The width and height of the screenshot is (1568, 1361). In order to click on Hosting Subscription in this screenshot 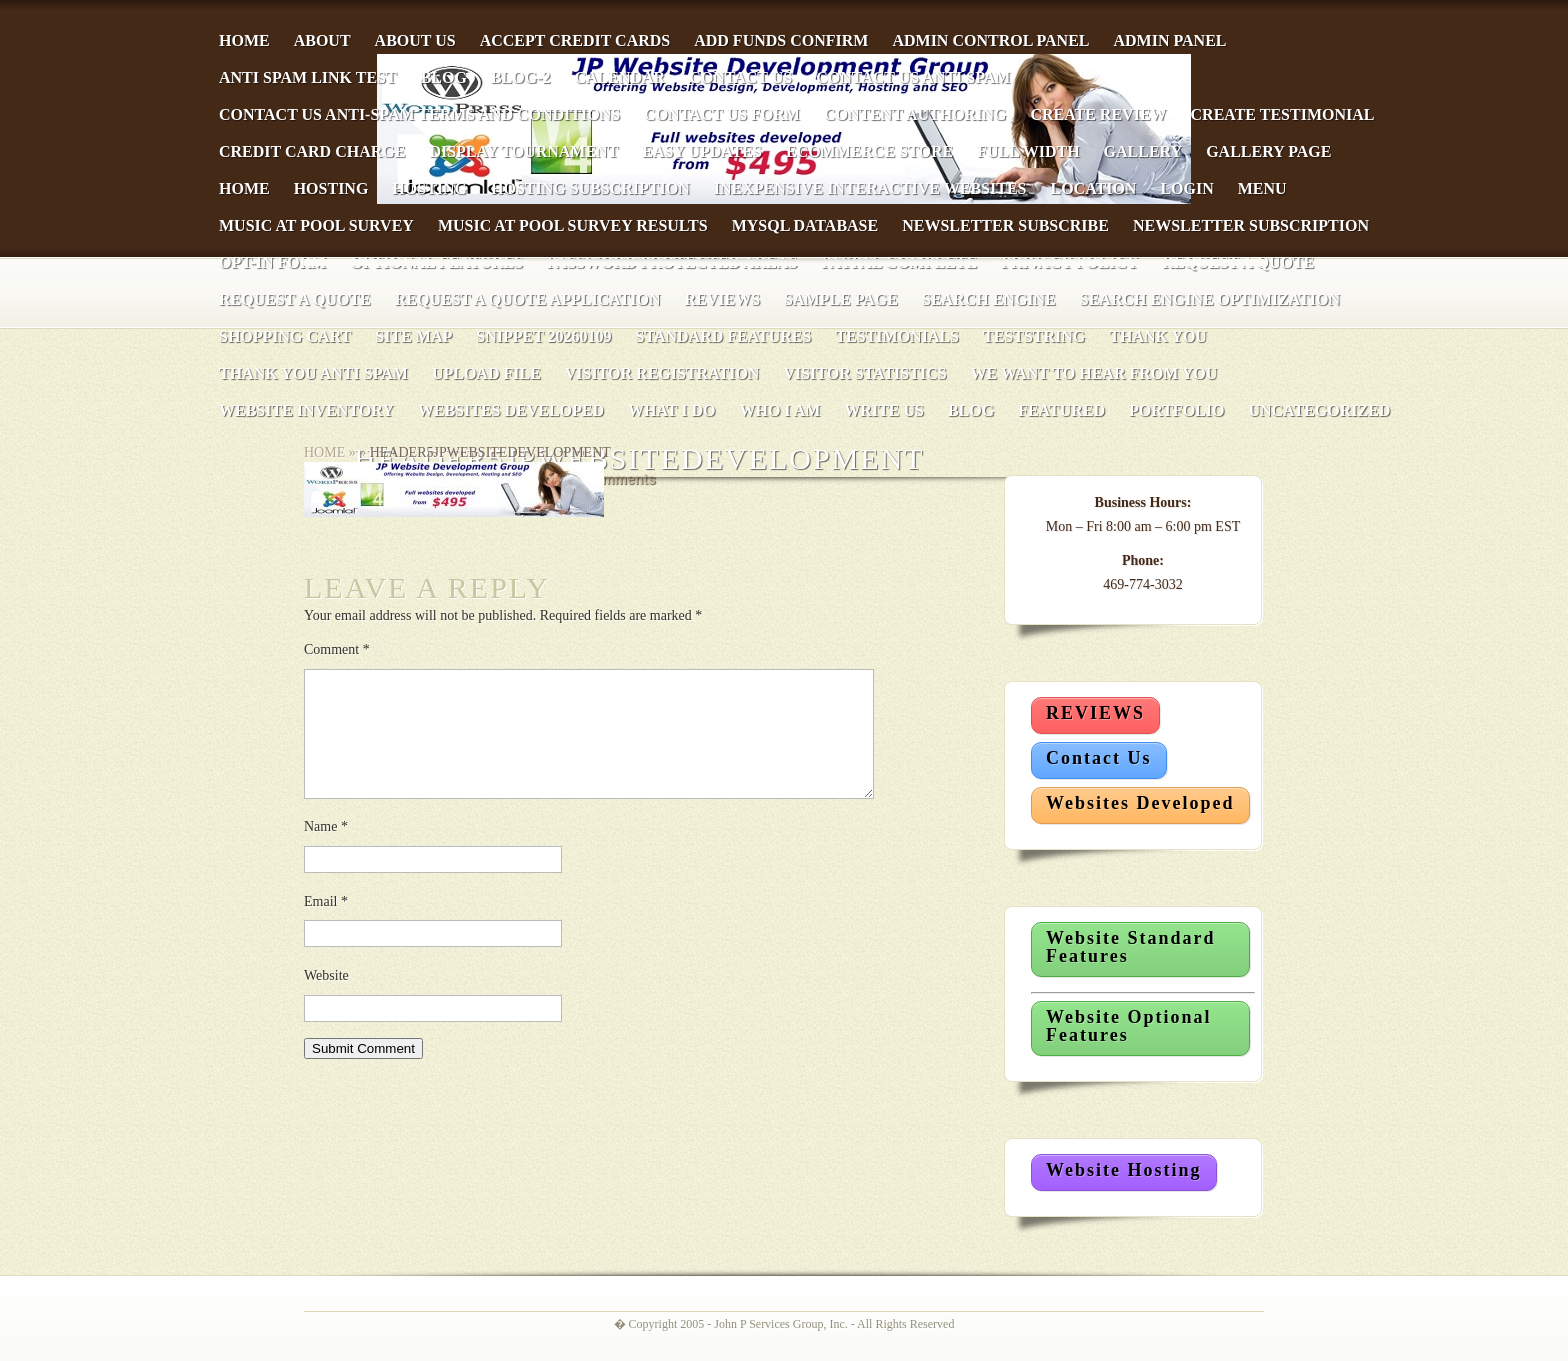, I will do `click(590, 188)`.